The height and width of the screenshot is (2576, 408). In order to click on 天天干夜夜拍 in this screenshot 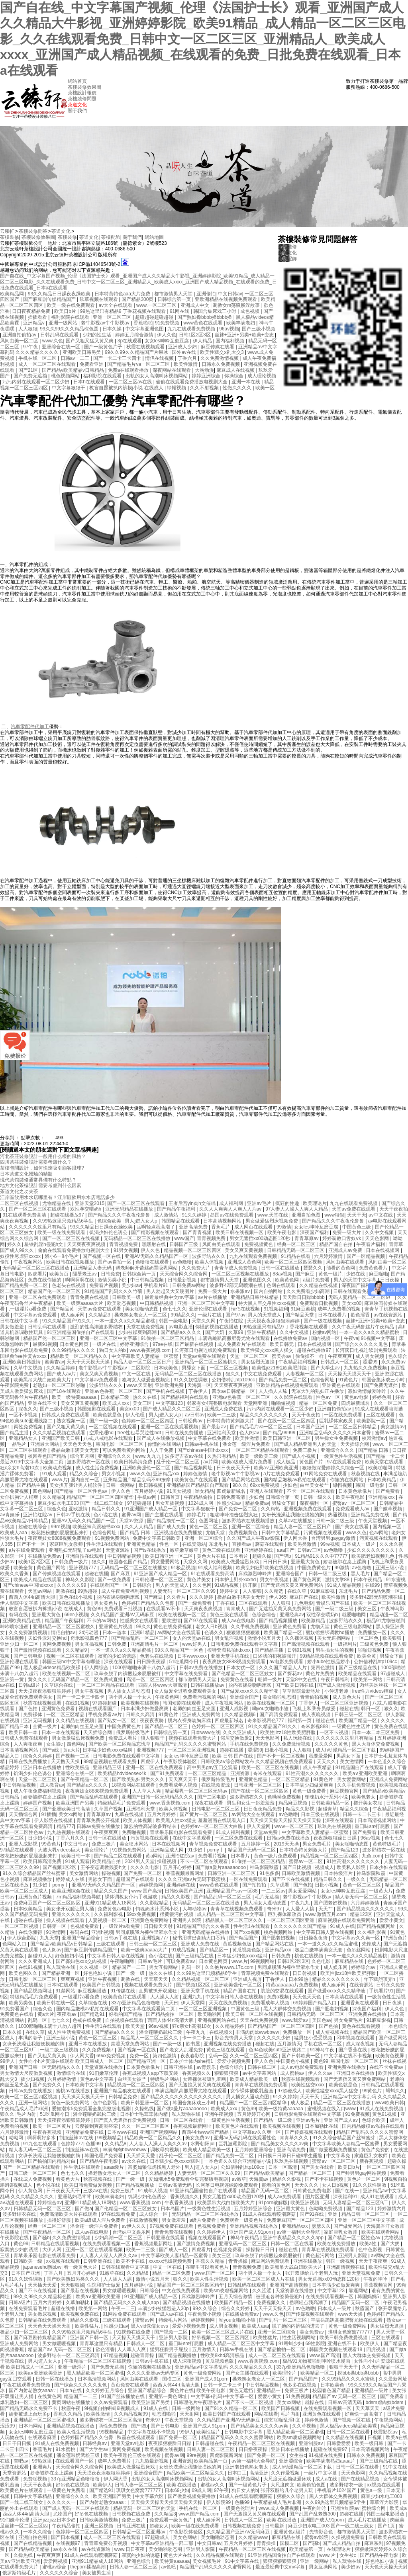, I will do `click(393, 1209)`.